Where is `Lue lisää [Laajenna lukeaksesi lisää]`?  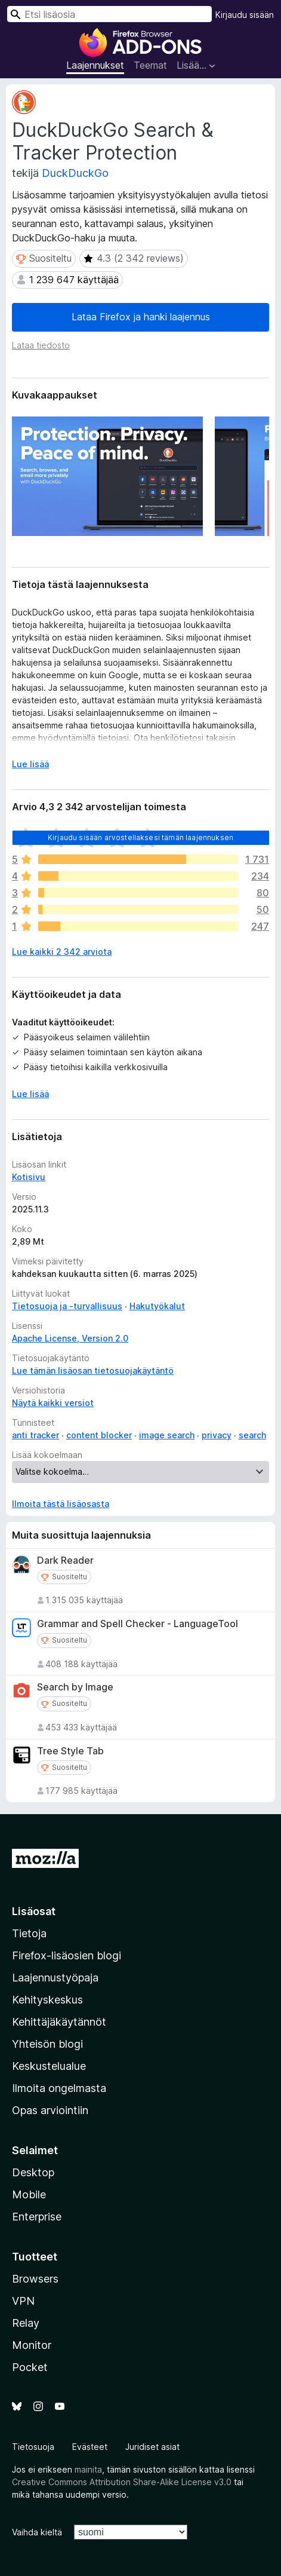 Lue lisää [Laajenna lukeaksesi lisää] is located at coordinates (30, 764).